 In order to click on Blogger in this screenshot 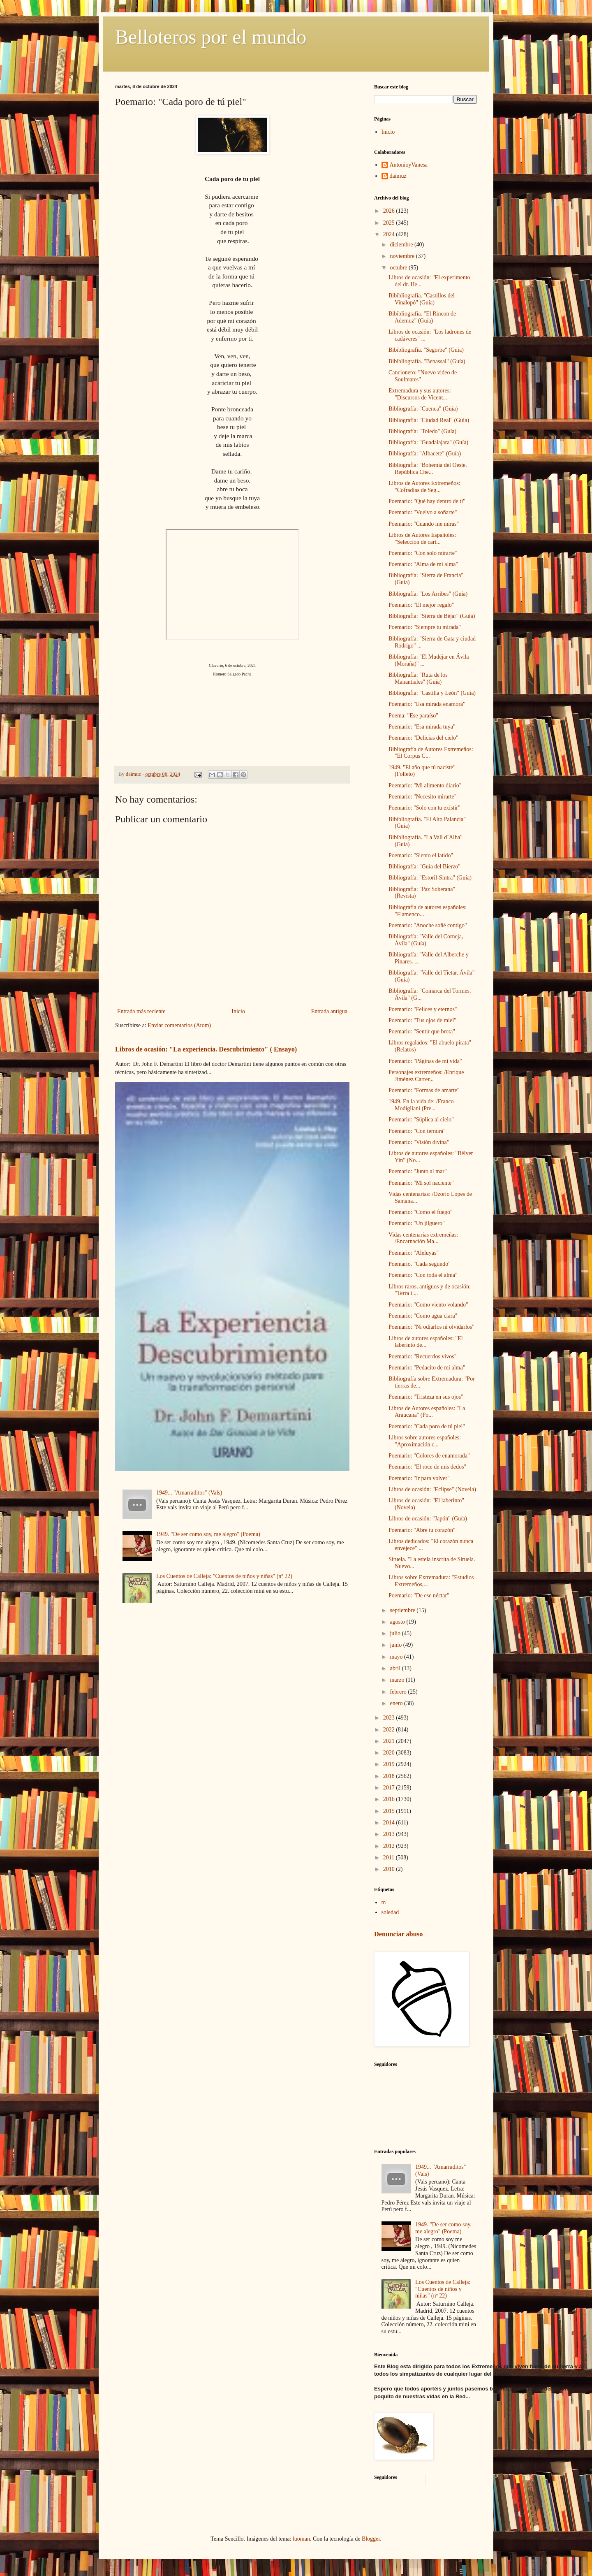, I will do `click(371, 2539)`.